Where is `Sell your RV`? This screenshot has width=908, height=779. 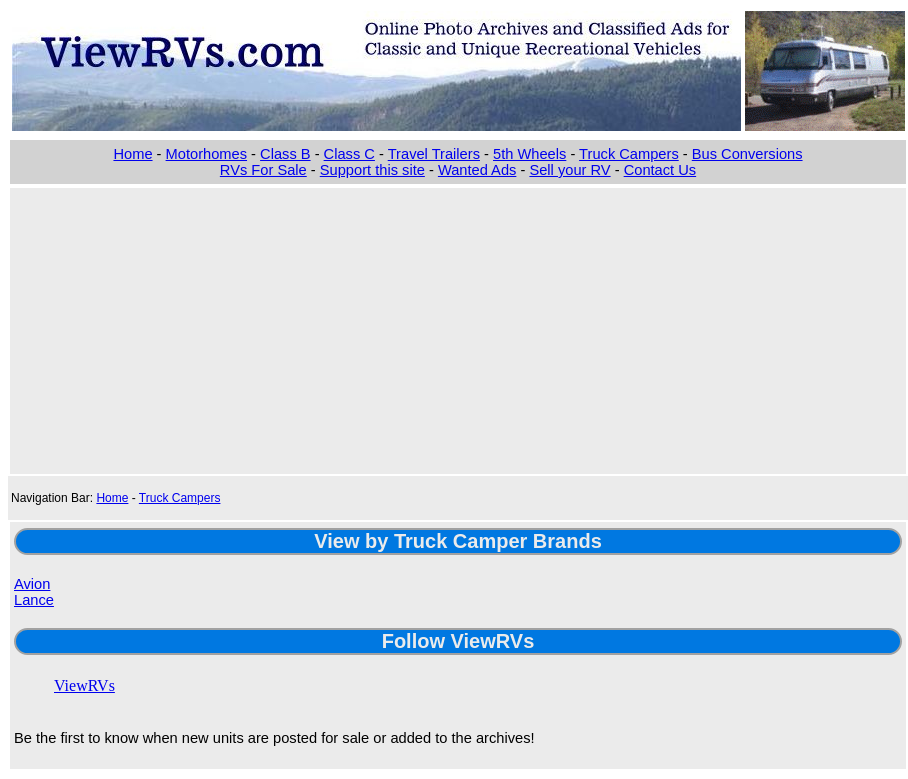
Sell your RV is located at coordinates (569, 170).